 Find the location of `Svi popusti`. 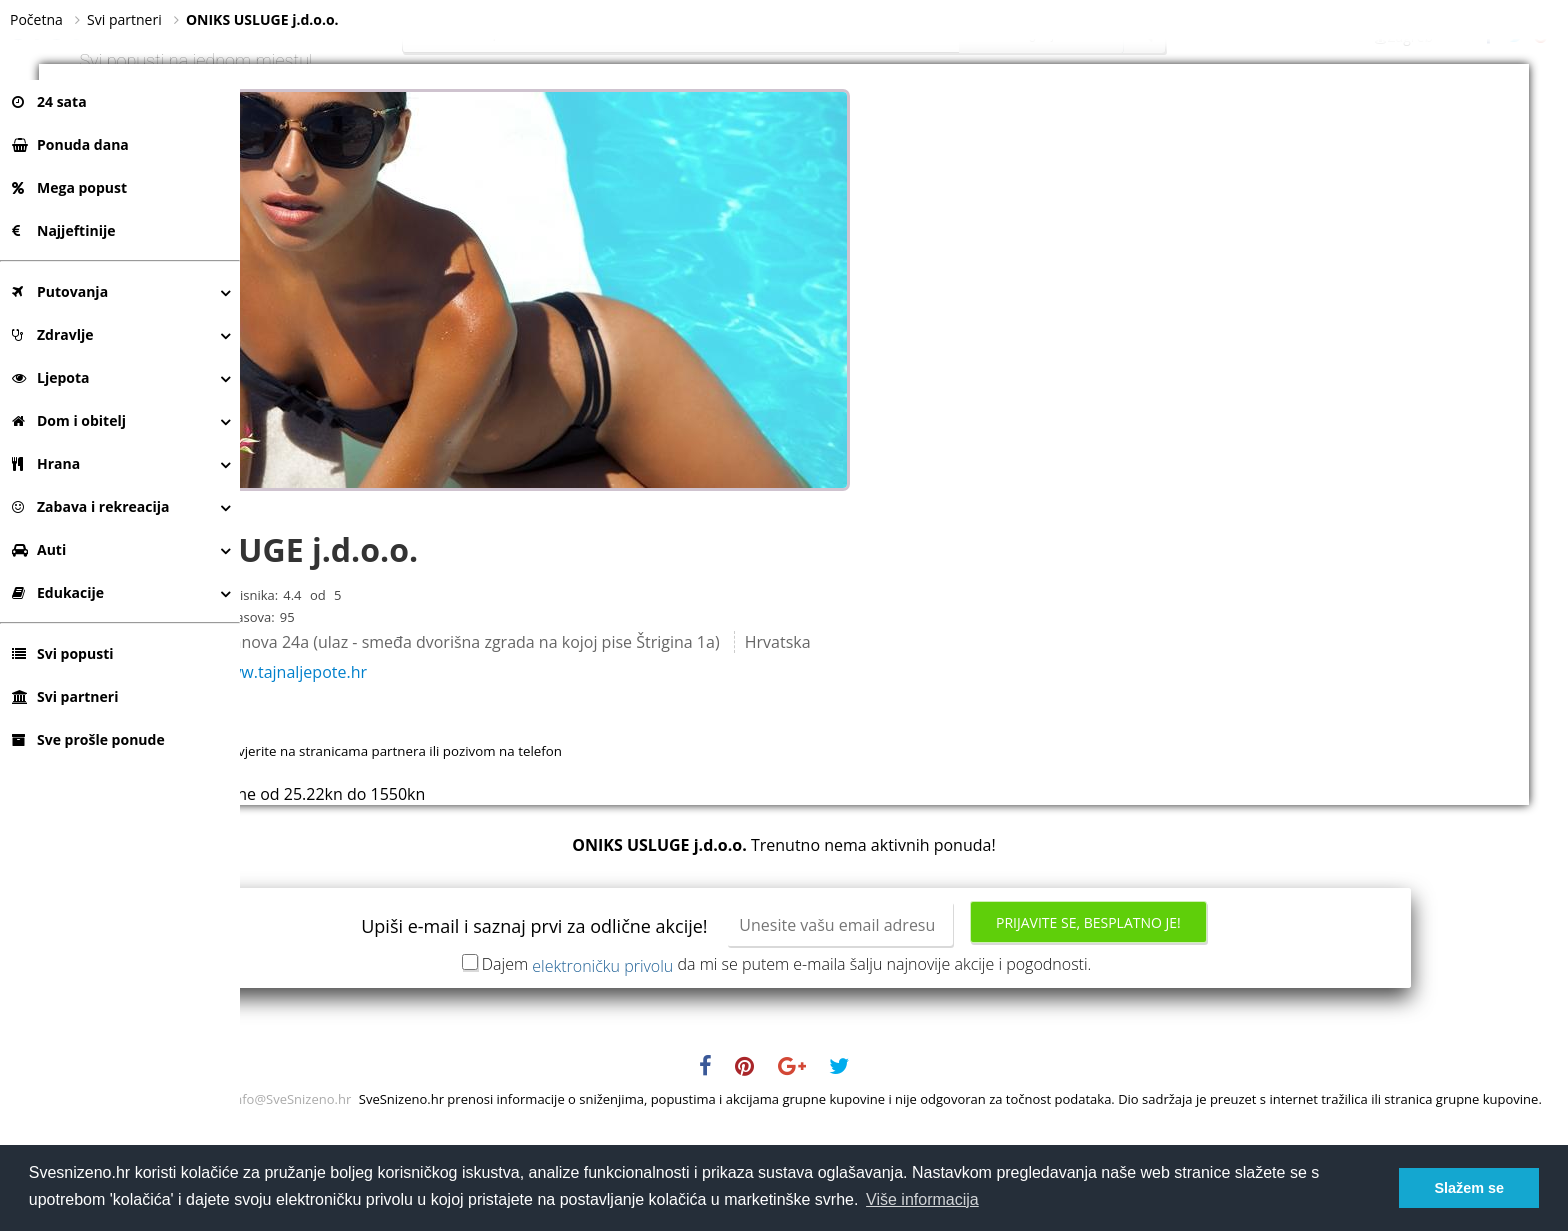

Svi popusti is located at coordinates (62, 653).